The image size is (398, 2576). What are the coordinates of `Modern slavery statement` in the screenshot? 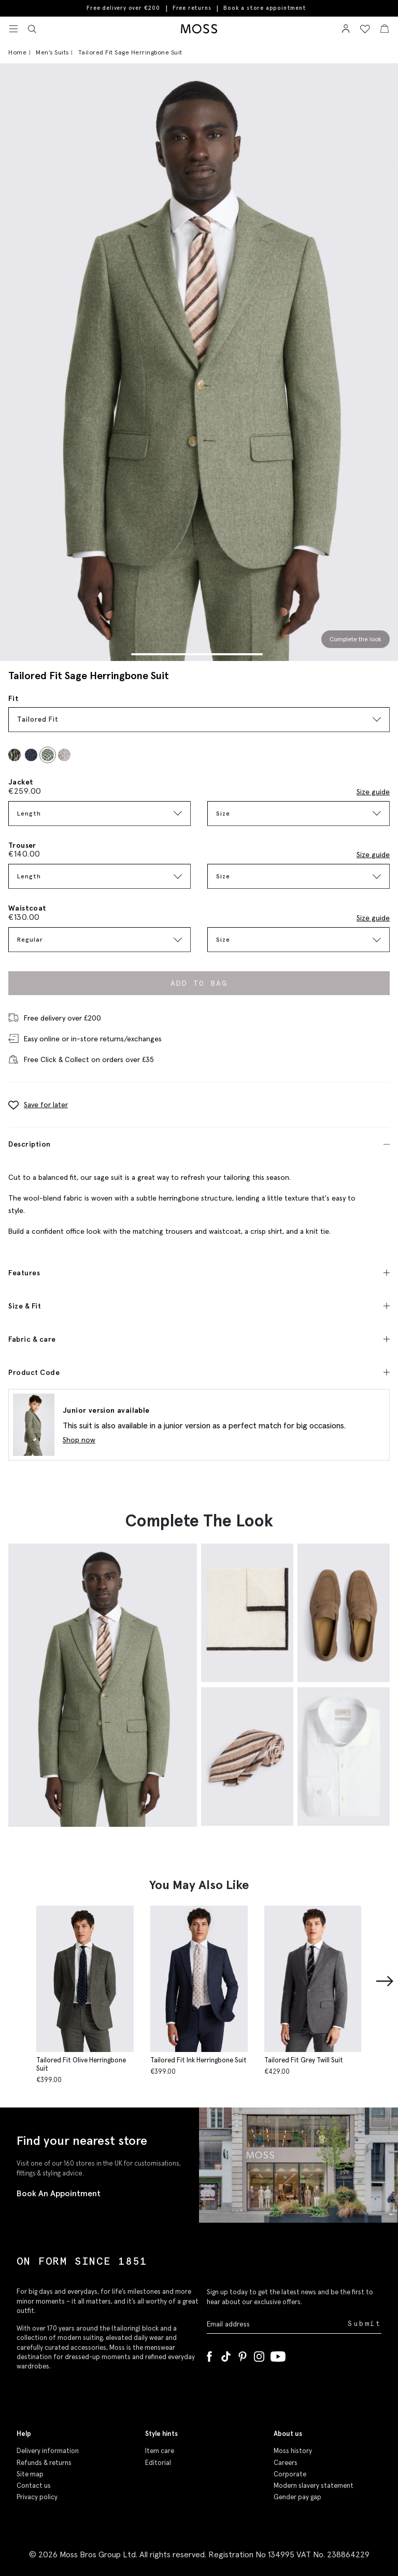 It's located at (313, 2485).